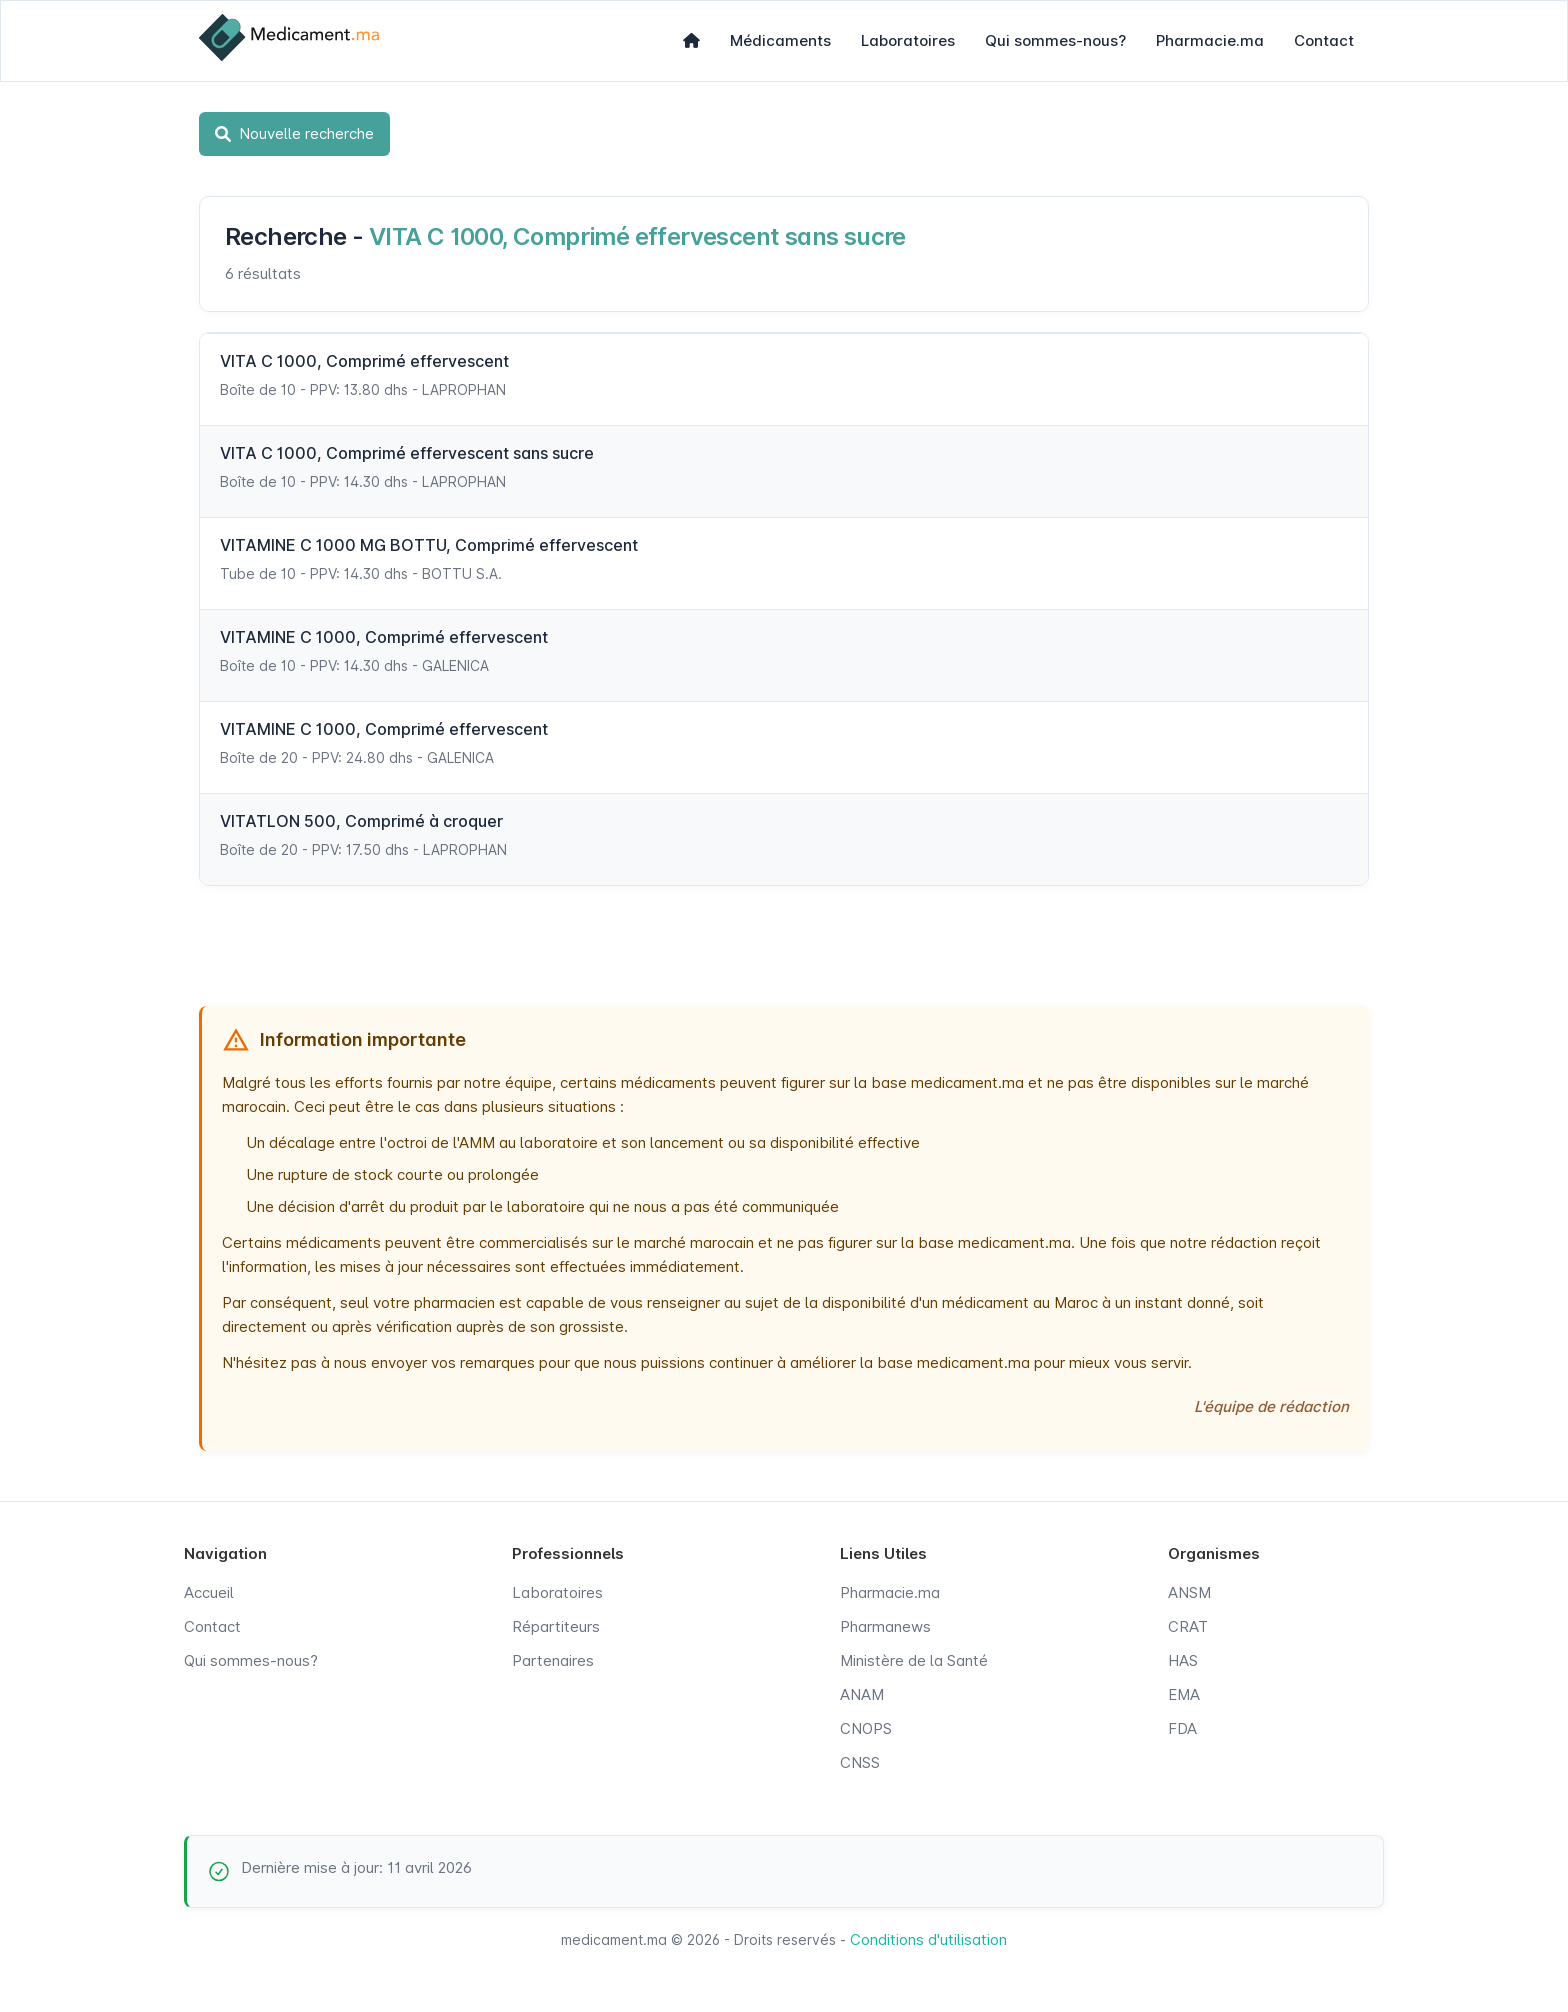  What do you see at coordinates (209, 1592) in the screenshot?
I see `Accueil` at bounding box center [209, 1592].